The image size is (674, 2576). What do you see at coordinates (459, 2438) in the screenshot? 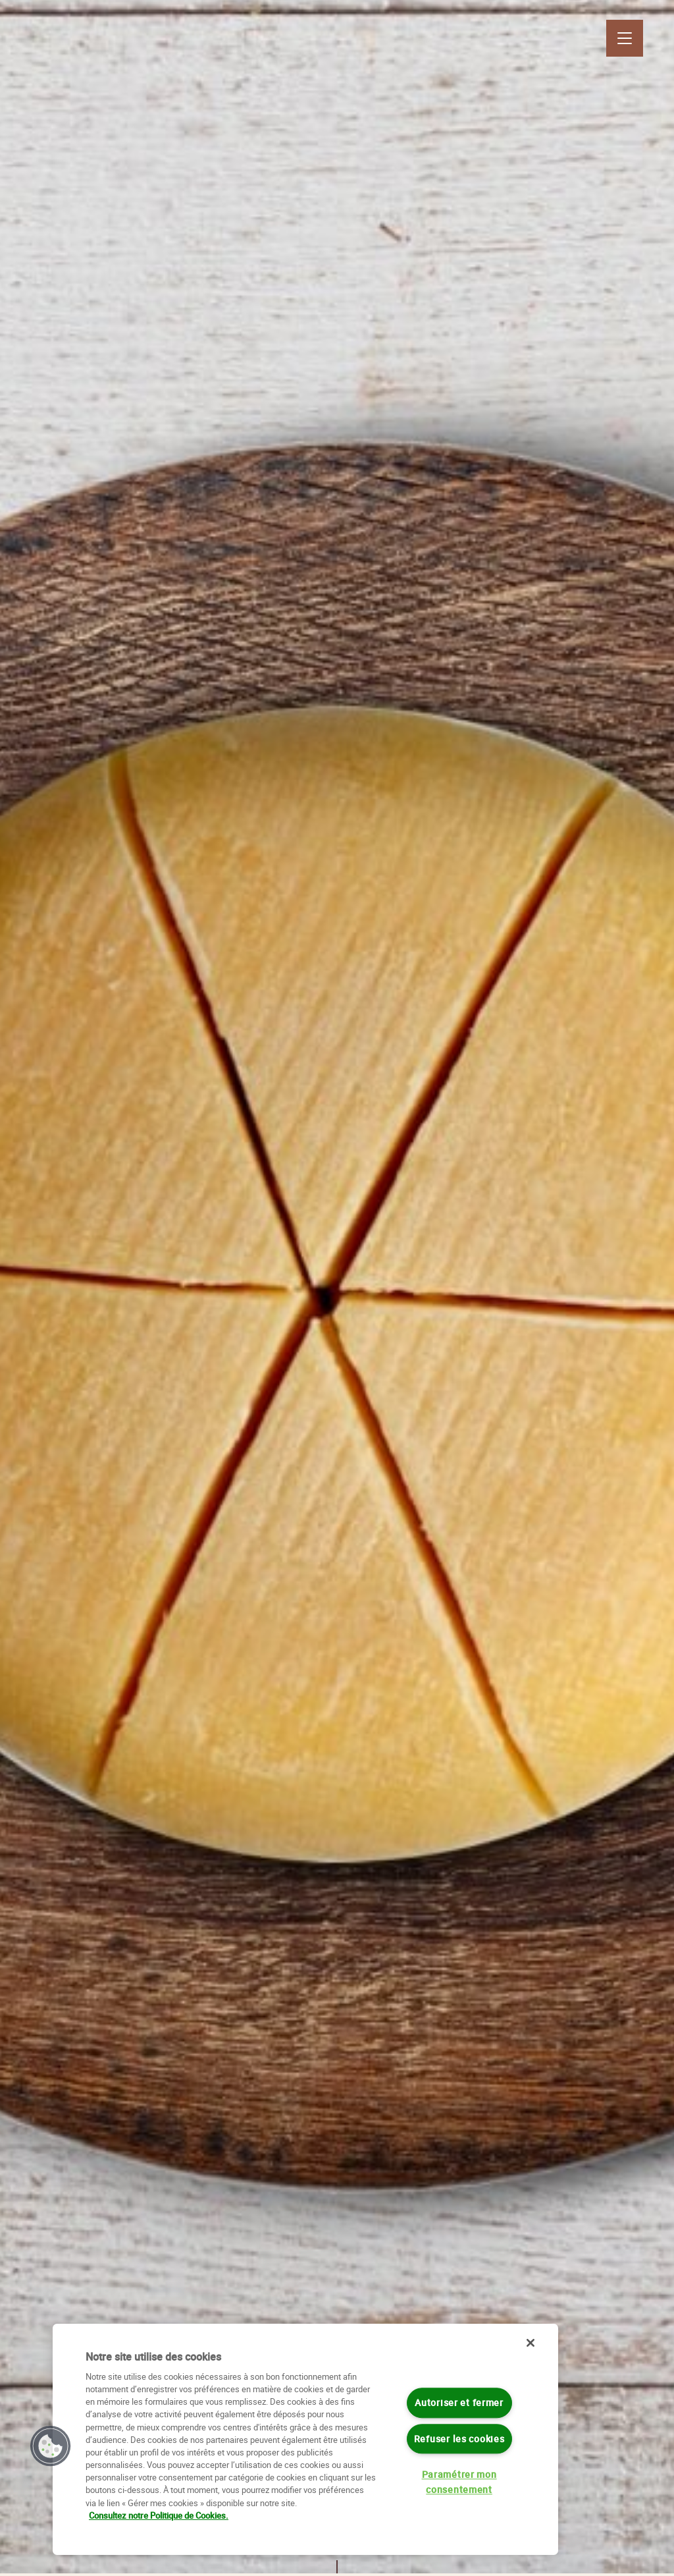
I see `Refuser les cookies` at bounding box center [459, 2438].